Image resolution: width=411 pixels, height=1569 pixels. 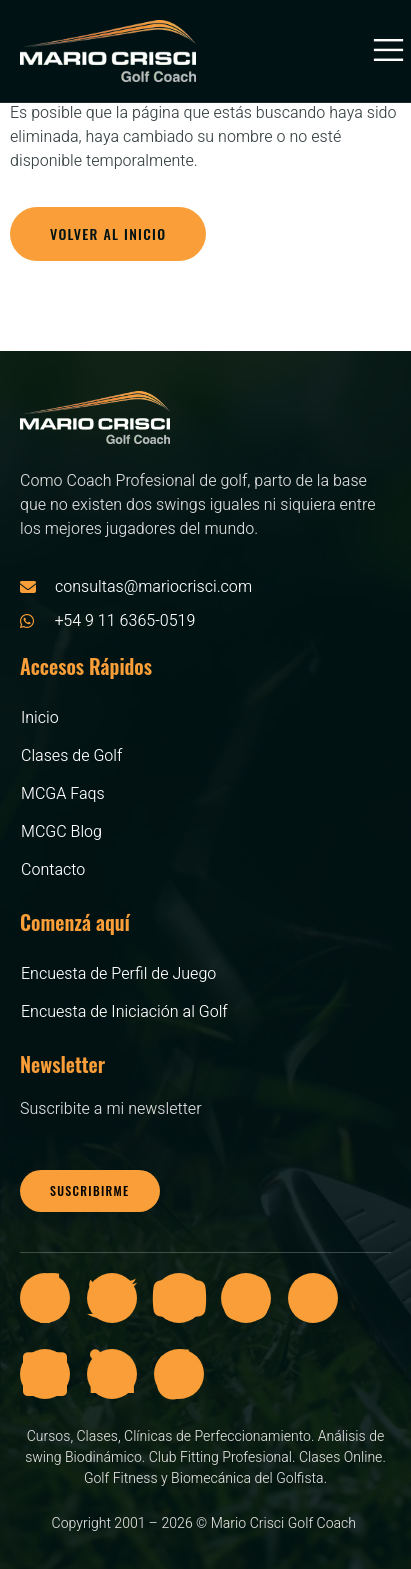 What do you see at coordinates (71, 756) in the screenshot?
I see `Clases de Golf` at bounding box center [71, 756].